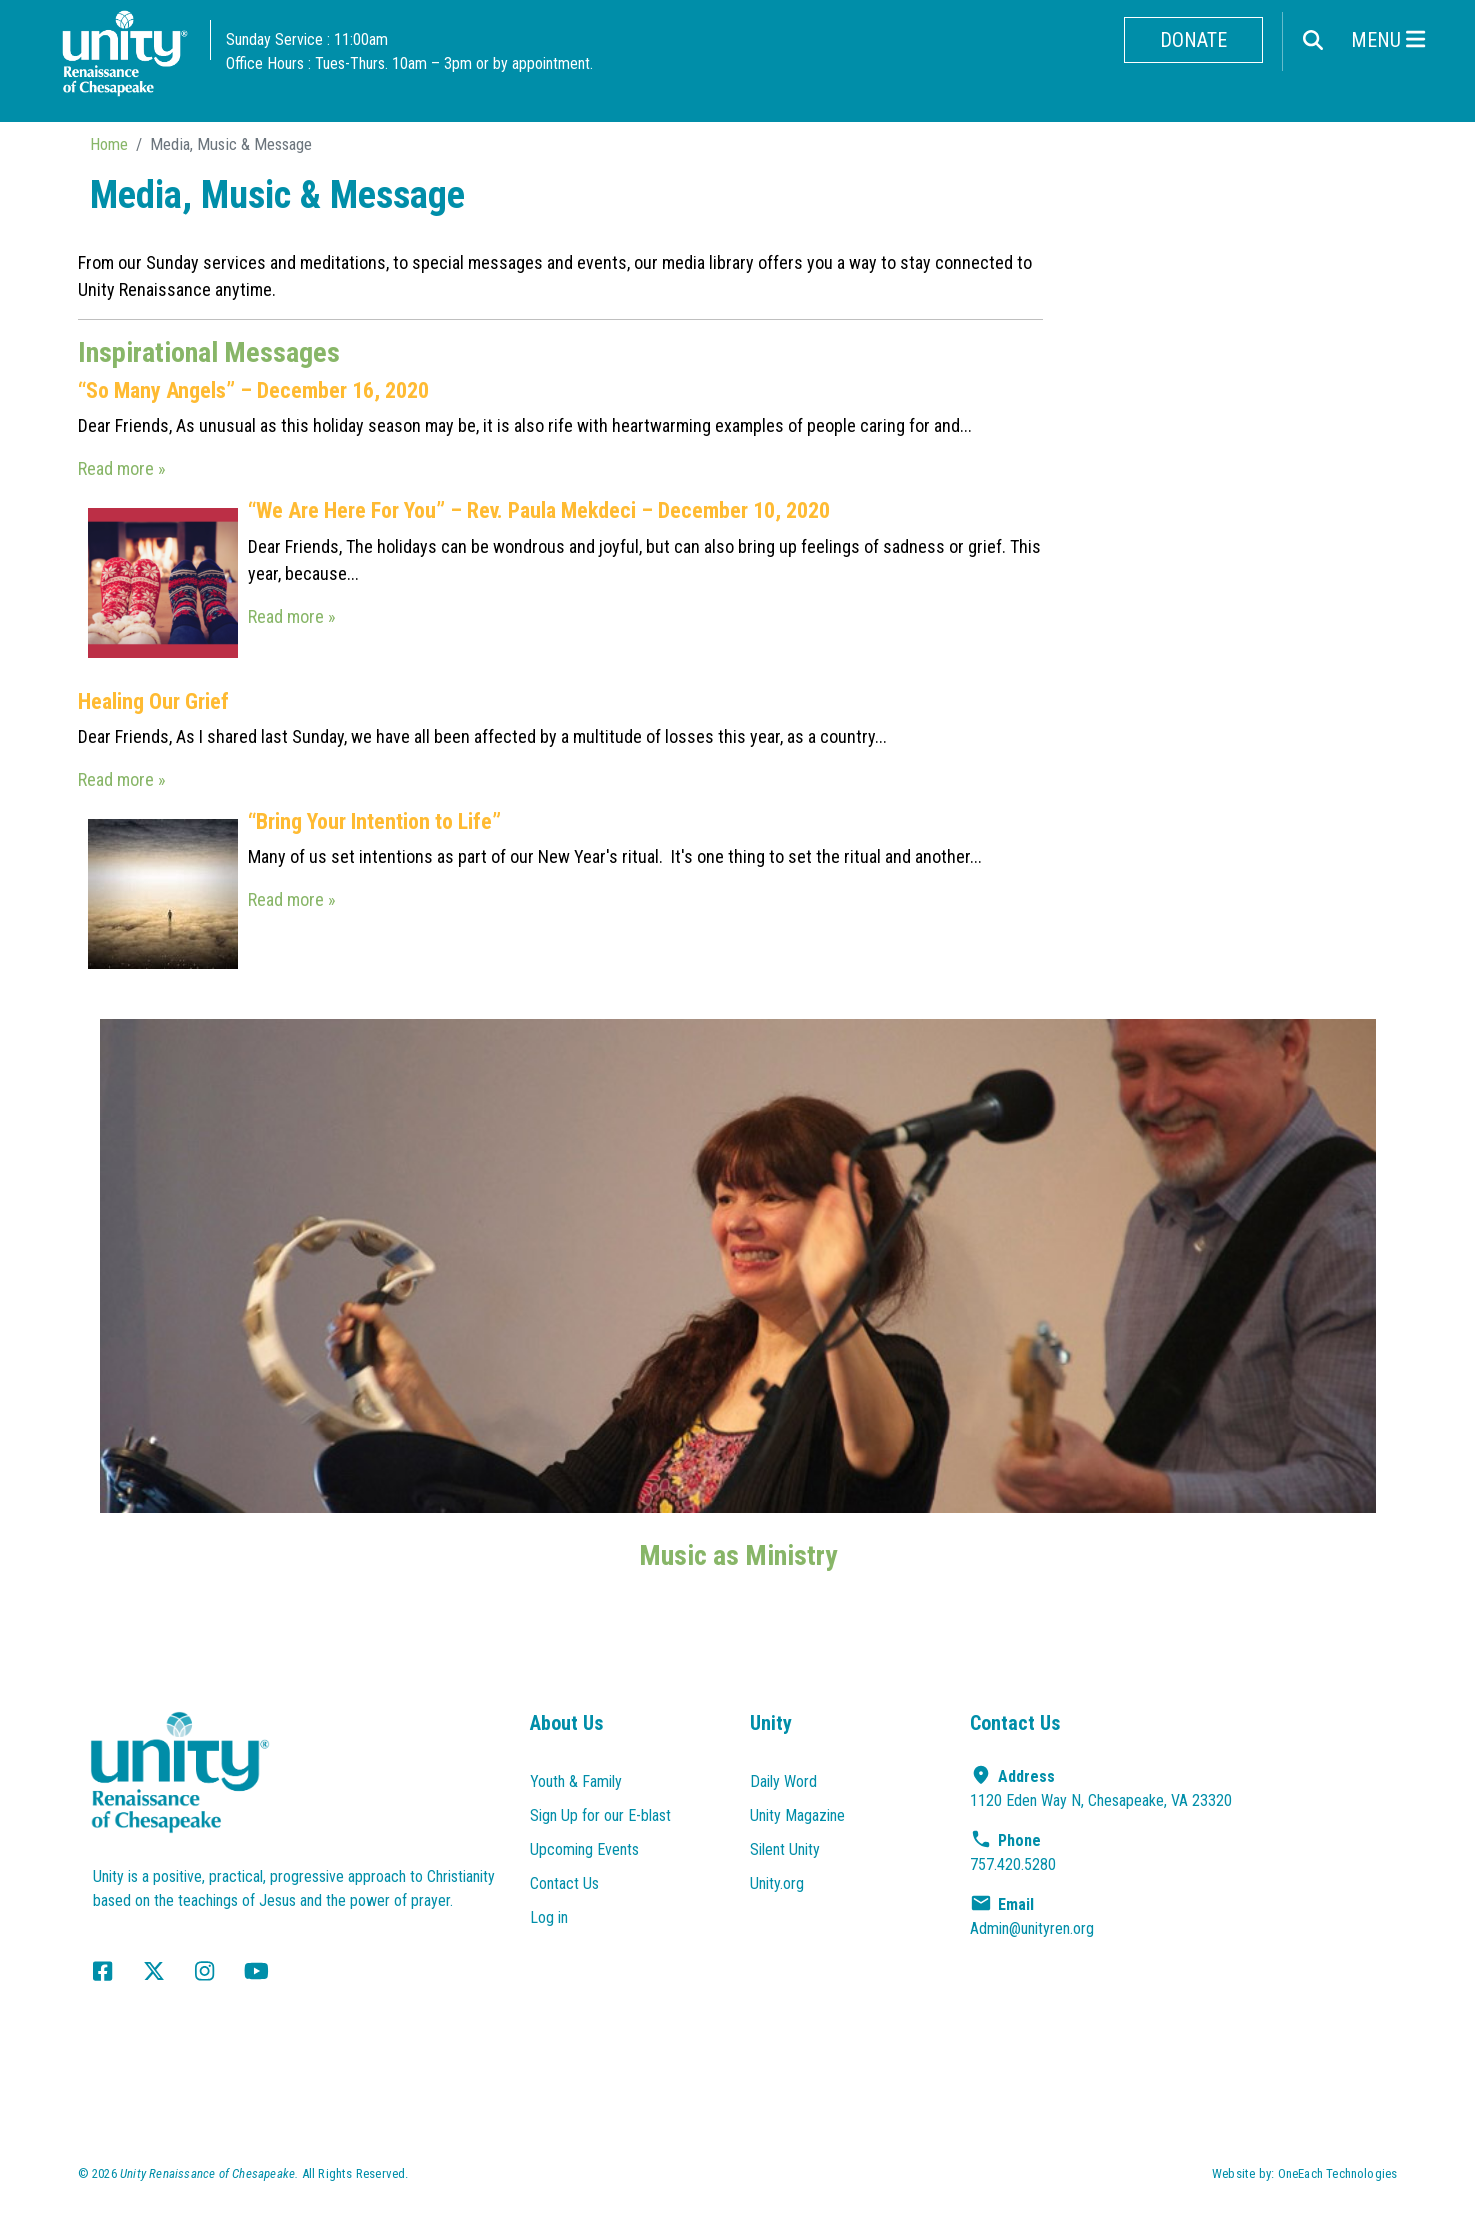  I want to click on Contact Us, so click(564, 1883).